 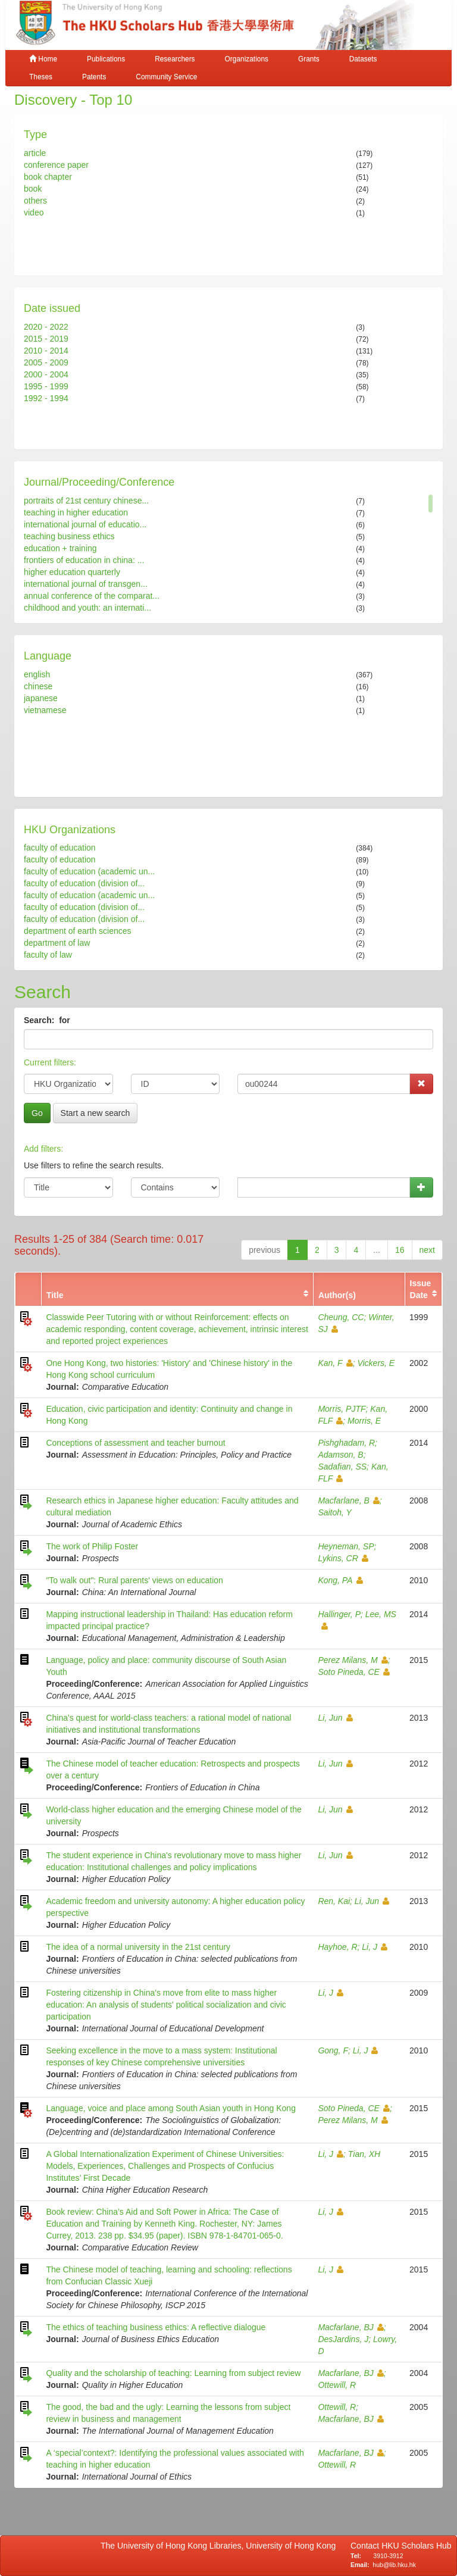 What do you see at coordinates (89, 871) in the screenshot?
I see `faculty of education (academic un...` at bounding box center [89, 871].